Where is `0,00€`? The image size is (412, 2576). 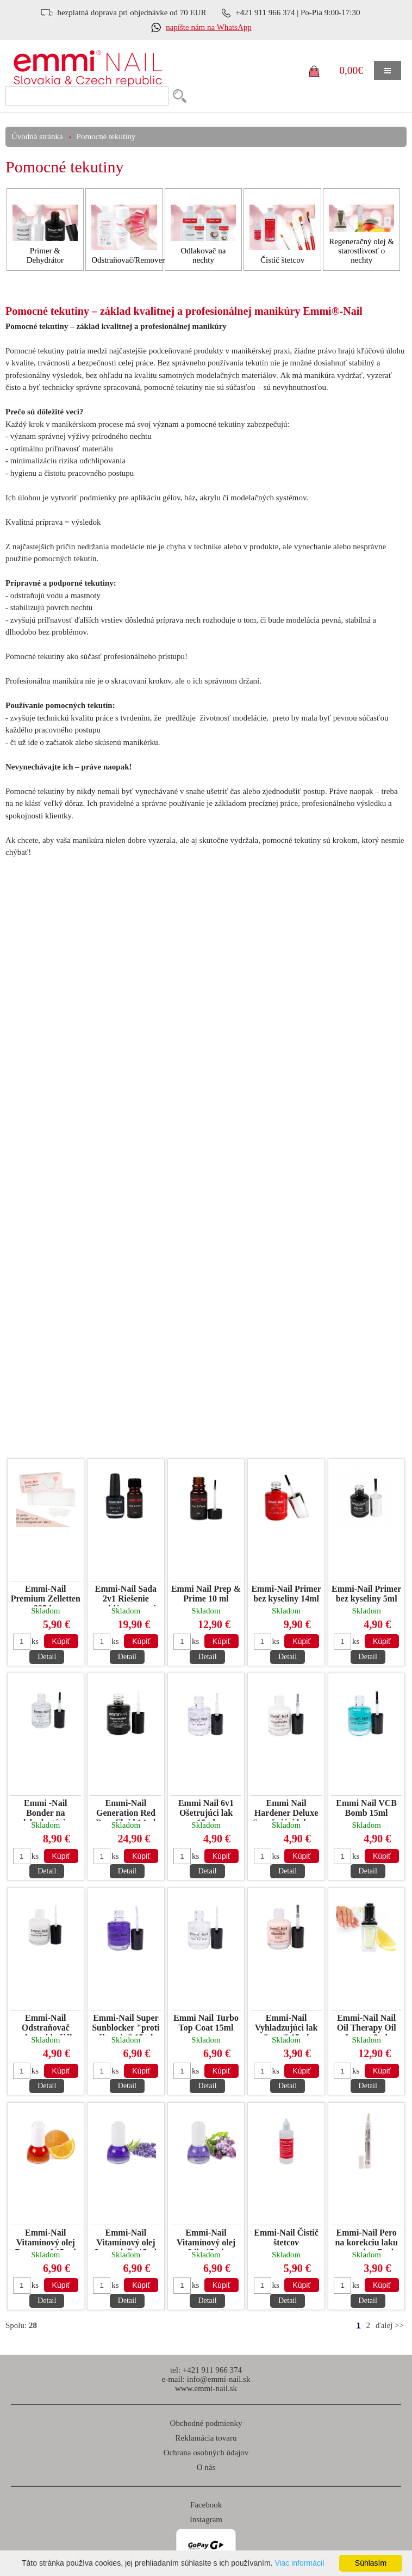 0,00€ is located at coordinates (351, 70).